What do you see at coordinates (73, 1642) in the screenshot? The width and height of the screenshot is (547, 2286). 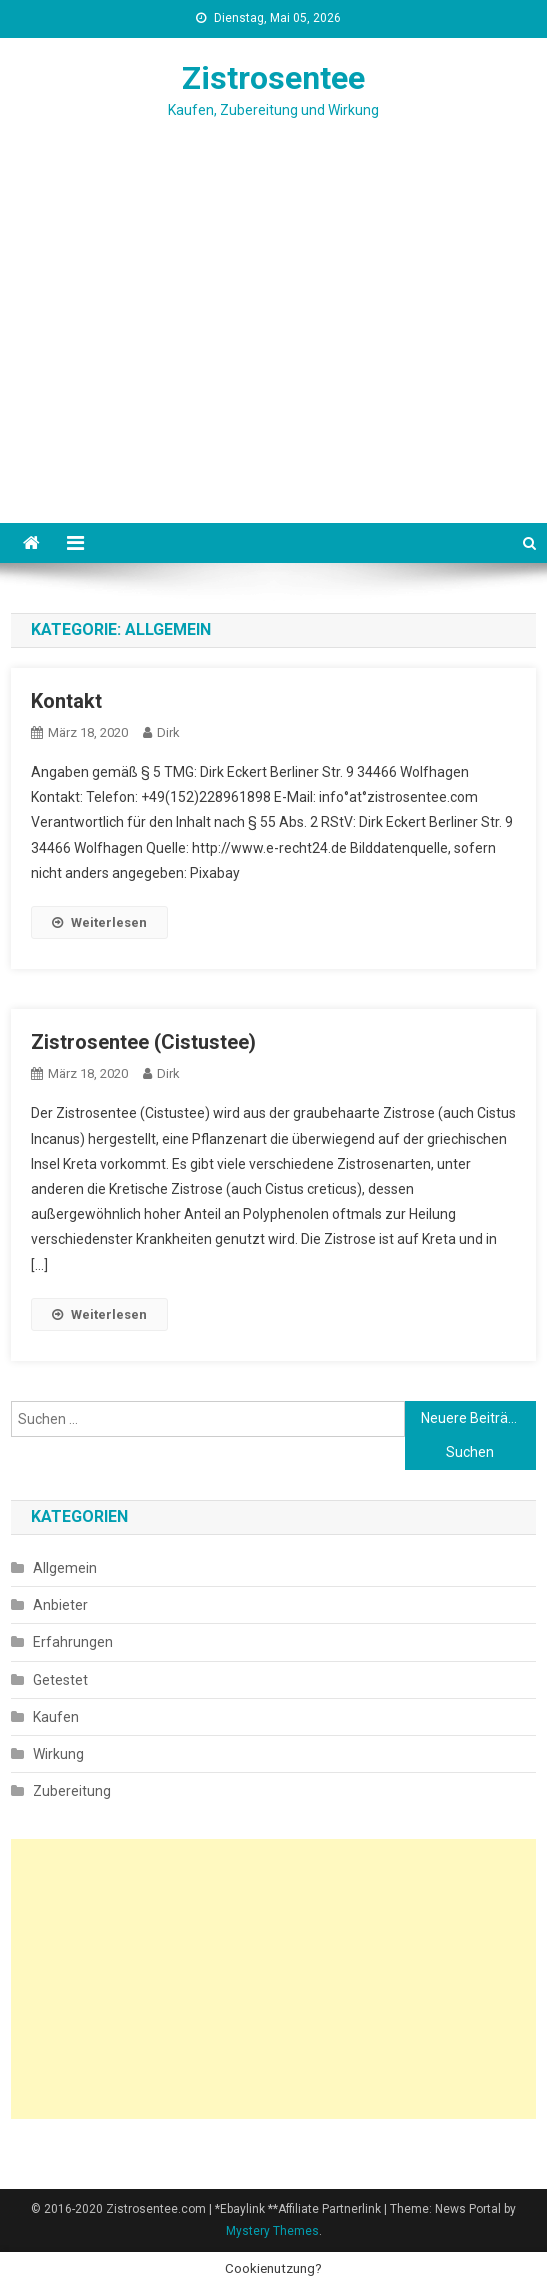 I see `Erfahrungen` at bounding box center [73, 1642].